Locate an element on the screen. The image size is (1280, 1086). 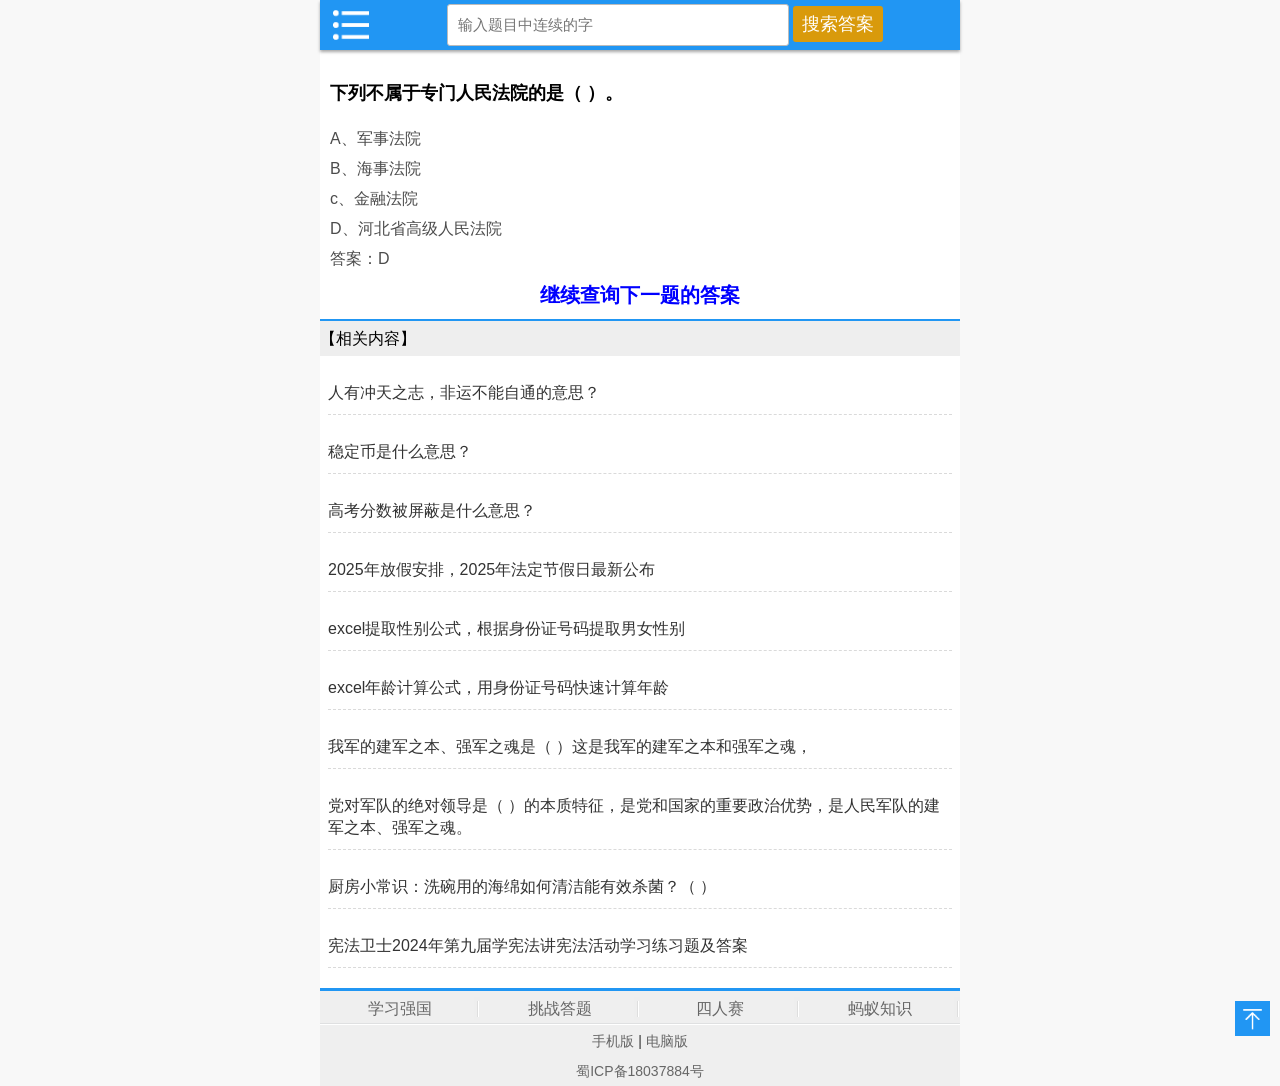
我军的建军之本、强军之魂是（ ）这是我军的建军之本和强军之魂， is located at coordinates (570, 746).